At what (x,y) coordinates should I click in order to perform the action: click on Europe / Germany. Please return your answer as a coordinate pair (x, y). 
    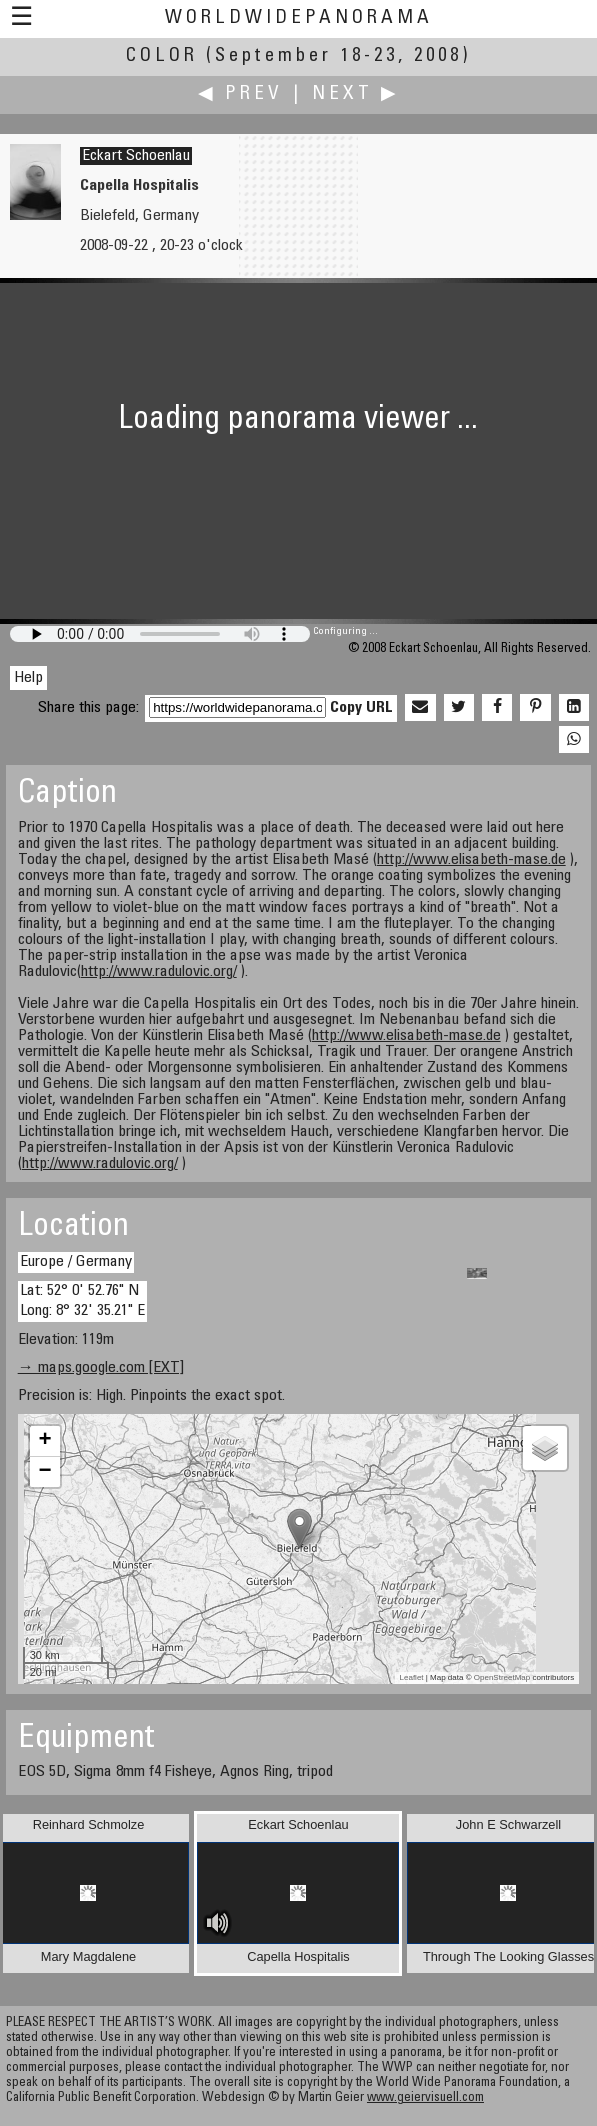
    Looking at the image, I should click on (76, 1262).